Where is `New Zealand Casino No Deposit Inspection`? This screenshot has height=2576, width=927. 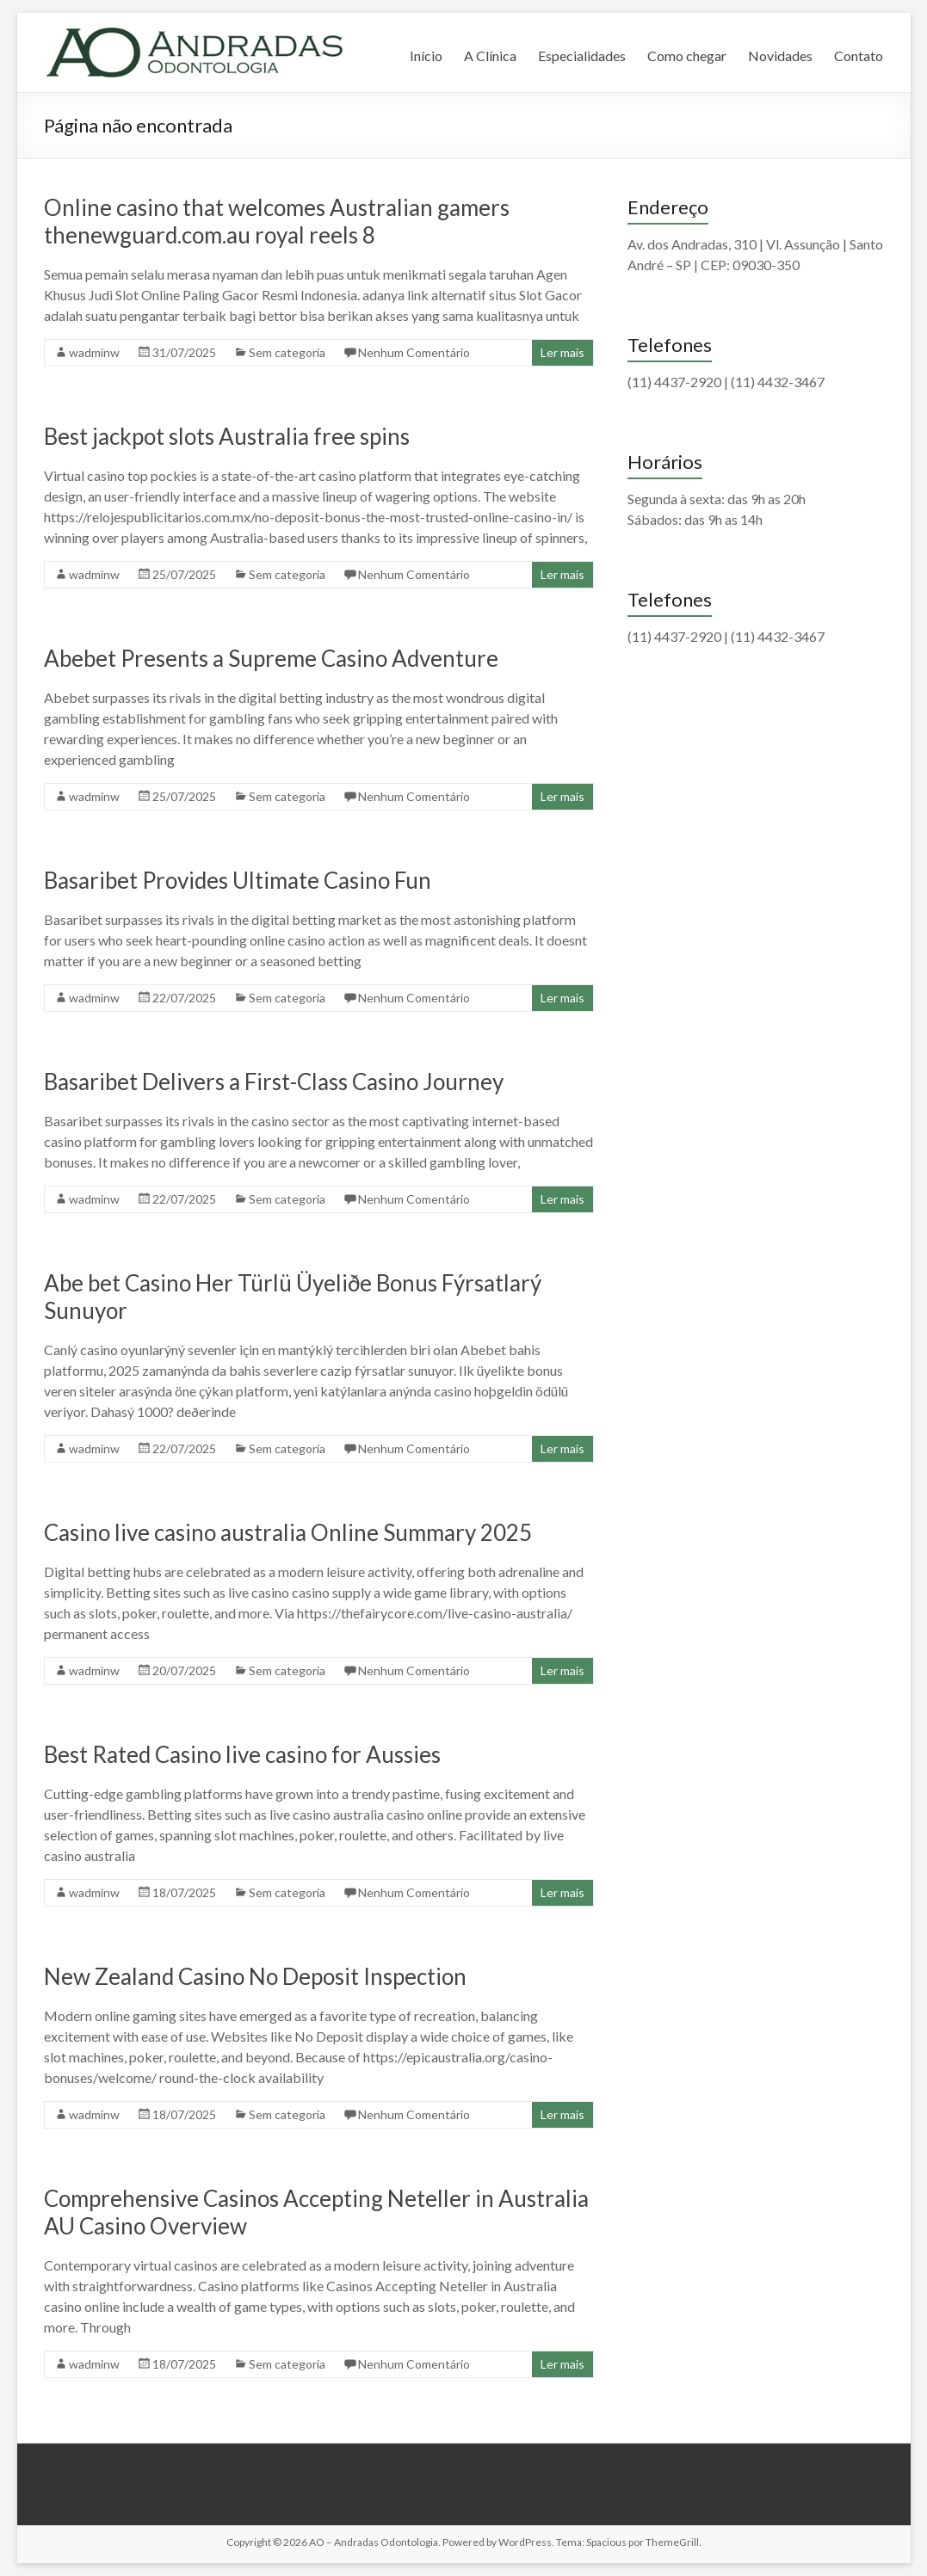 New Zealand Casino No Deposit Inspection is located at coordinates (255, 1976).